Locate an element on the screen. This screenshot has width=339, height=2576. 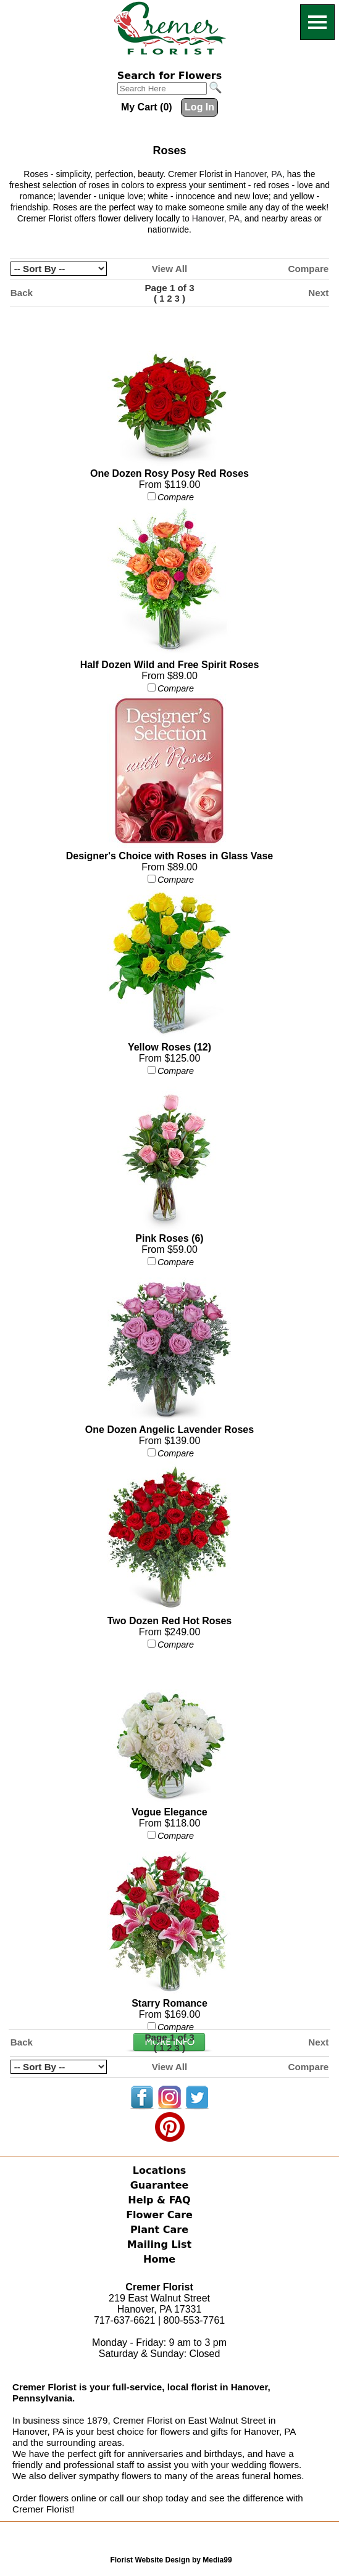
Mailing List is located at coordinates (159, 2244).